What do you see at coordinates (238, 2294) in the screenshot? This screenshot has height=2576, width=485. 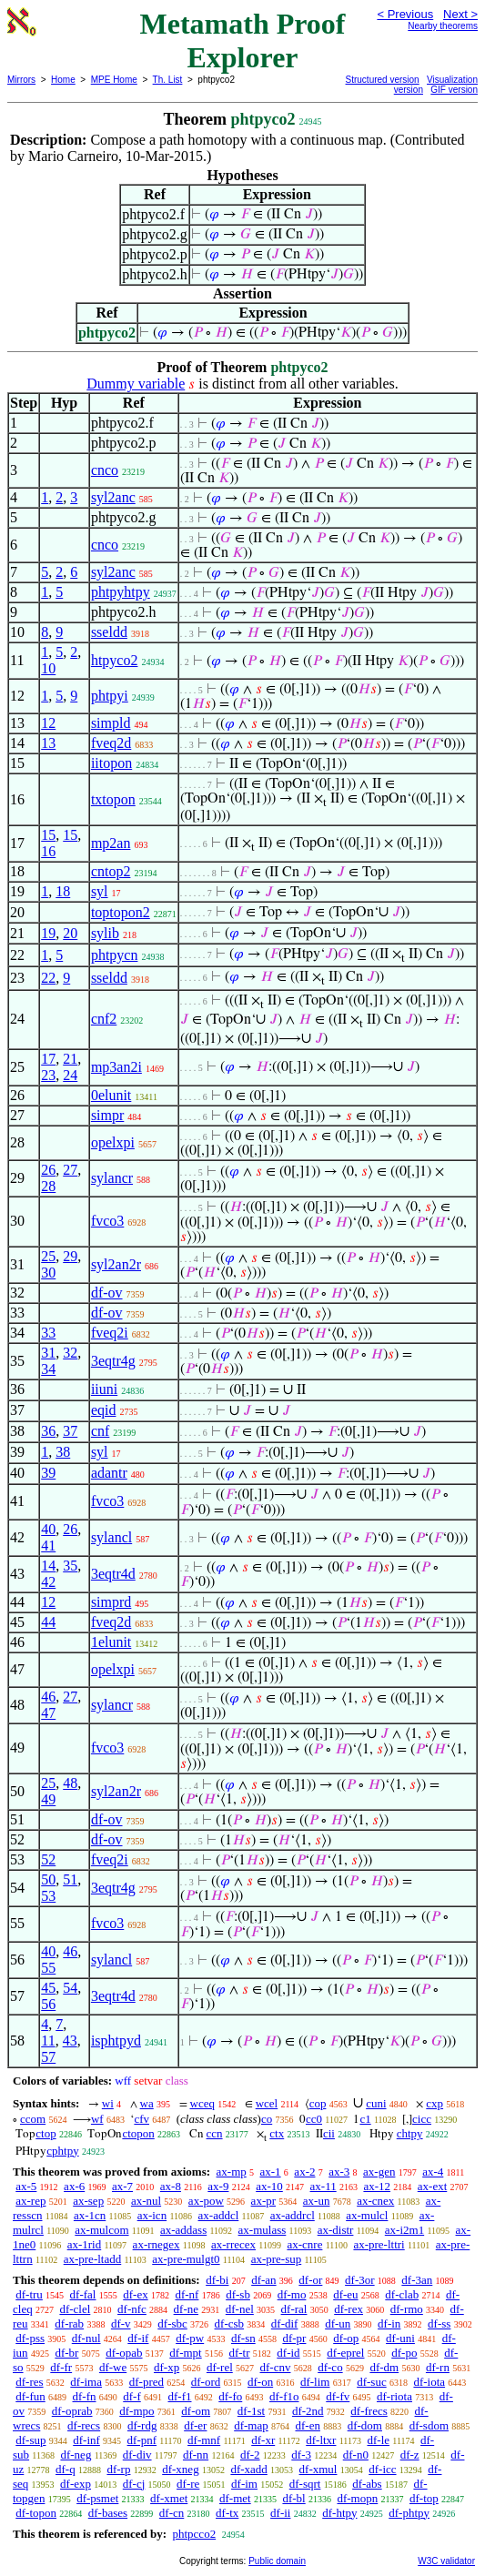 I see `df-sb` at bounding box center [238, 2294].